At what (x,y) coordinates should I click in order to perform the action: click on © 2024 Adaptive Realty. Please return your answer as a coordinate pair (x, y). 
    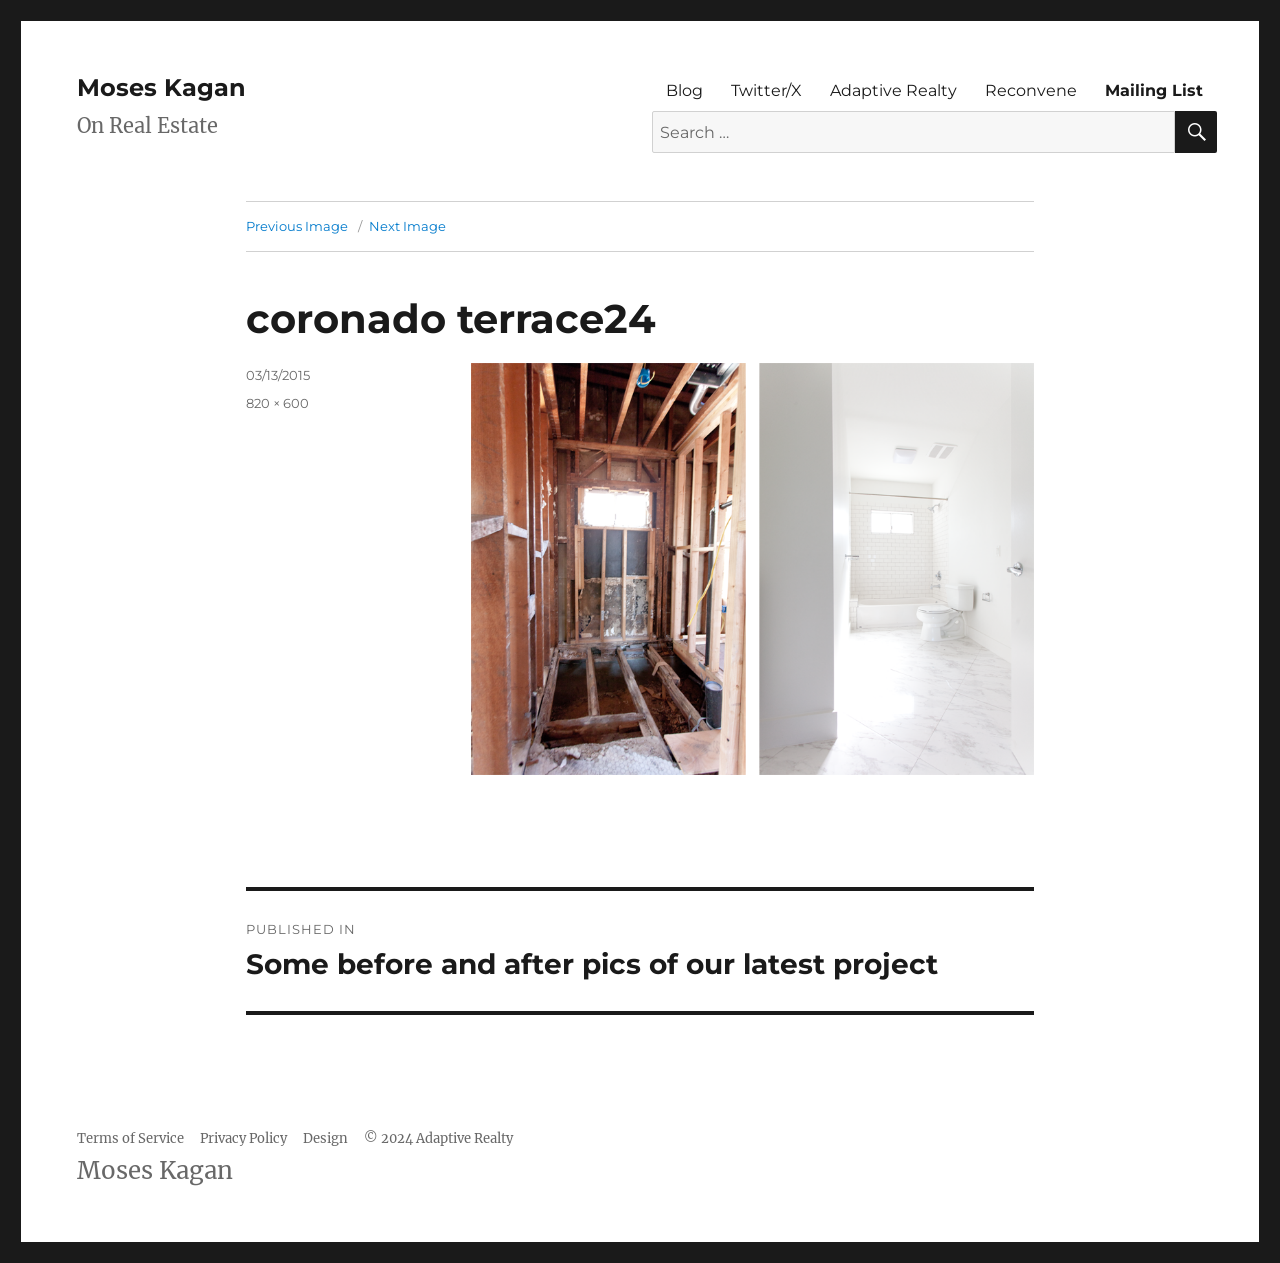
    Looking at the image, I should click on (438, 1138).